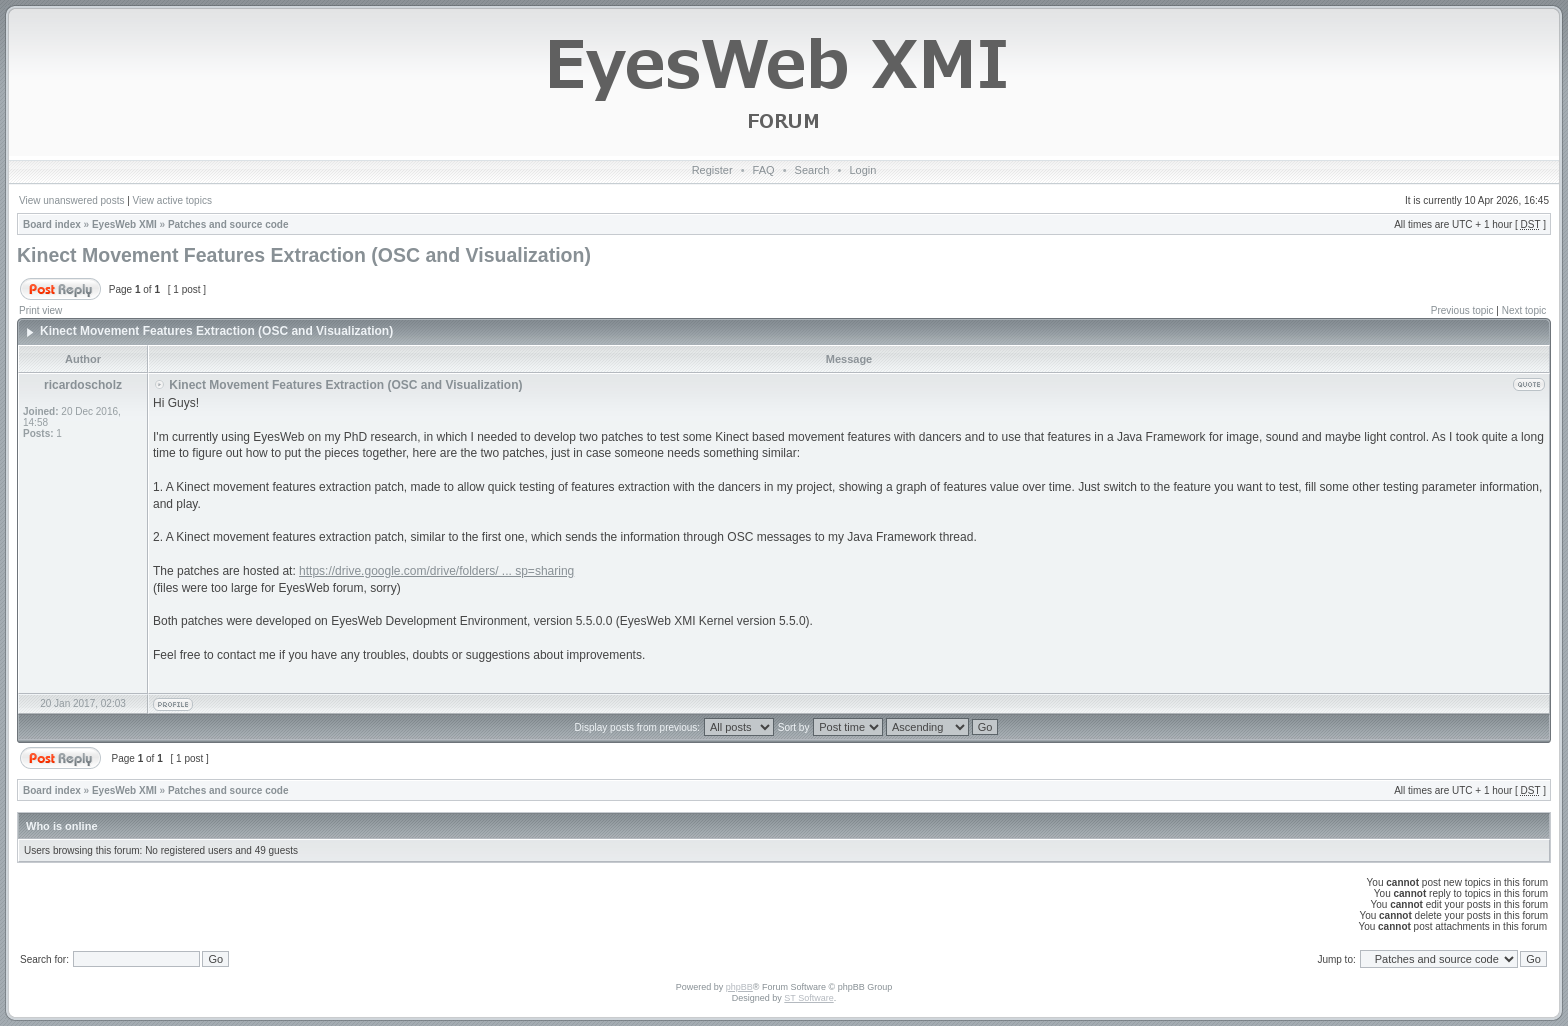 This screenshot has width=1568, height=1026. What do you see at coordinates (808, 998) in the screenshot?
I see `ST Software` at bounding box center [808, 998].